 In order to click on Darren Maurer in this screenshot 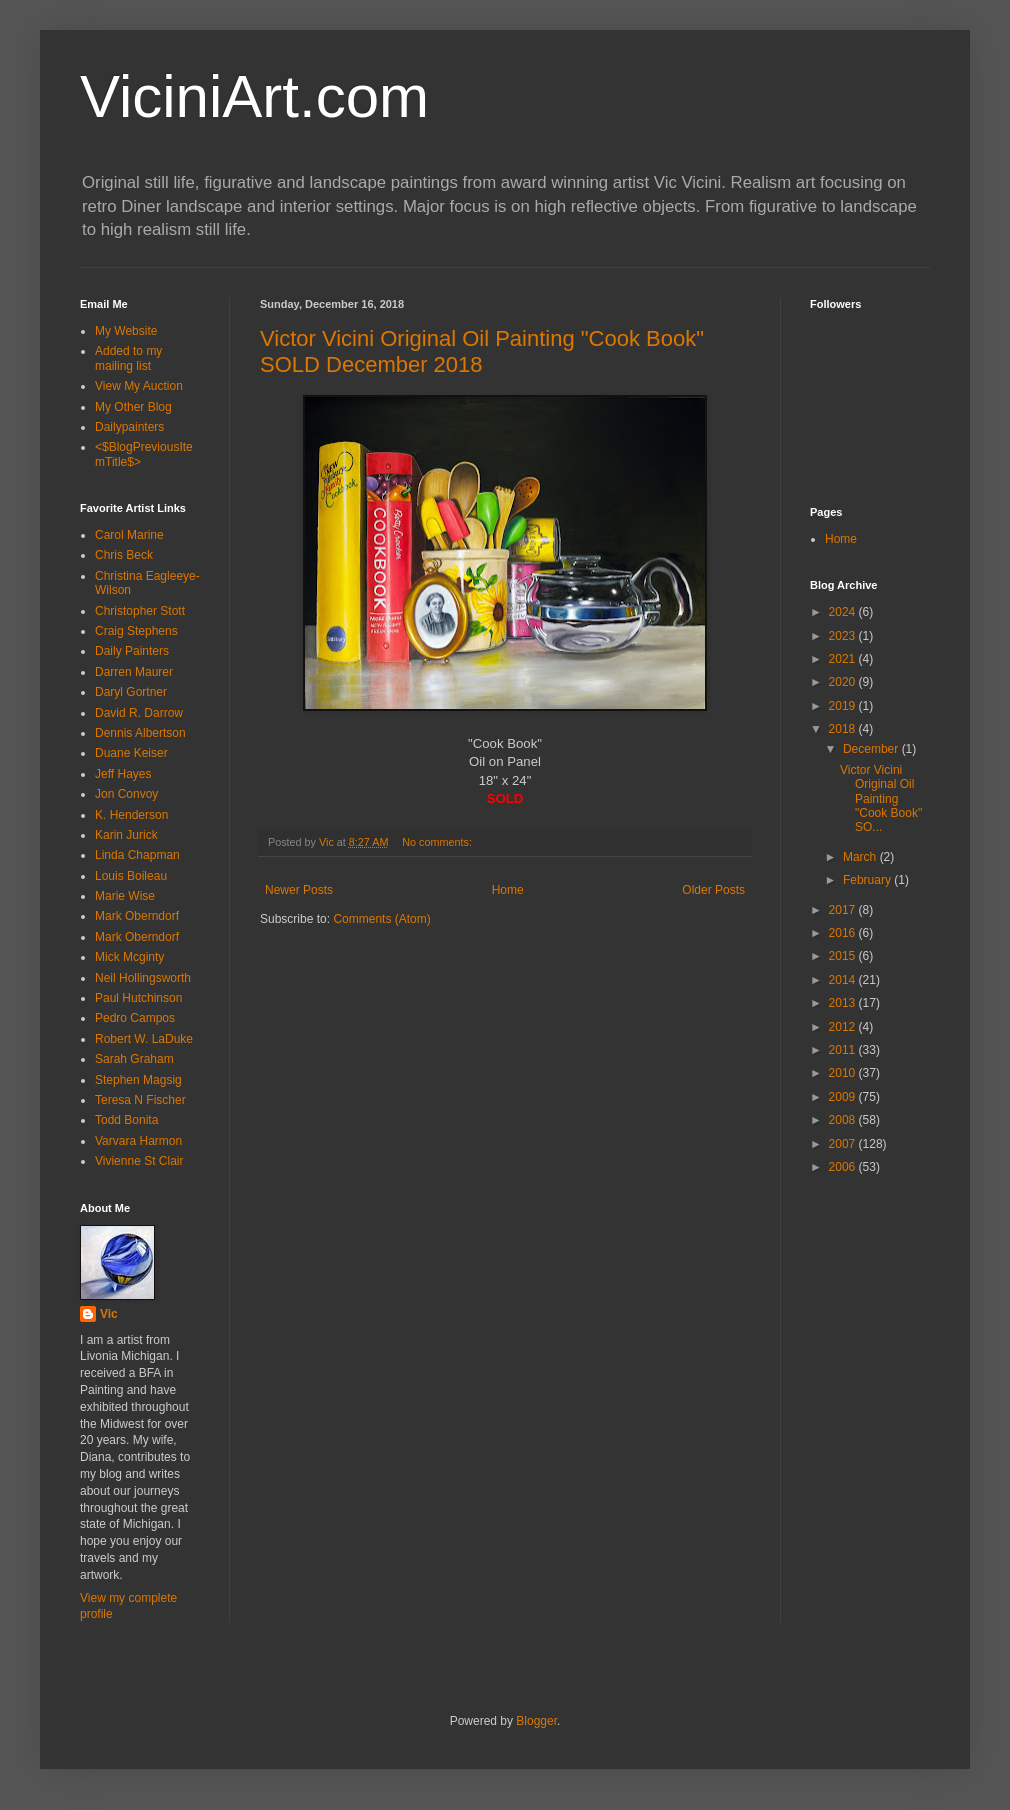, I will do `click(134, 672)`.